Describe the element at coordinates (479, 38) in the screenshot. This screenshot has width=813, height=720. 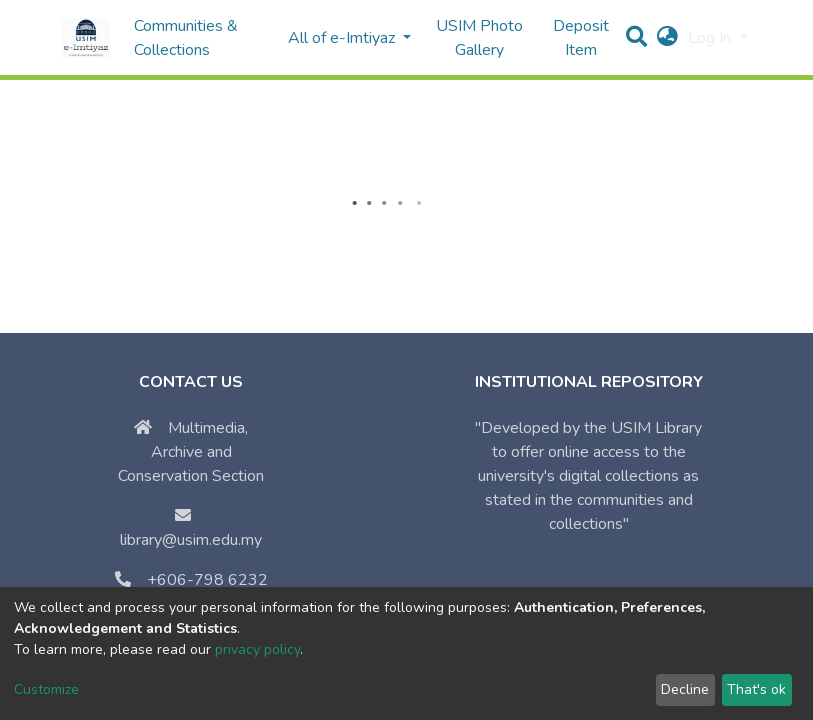
I see `USIM Photo Gallery` at that location.